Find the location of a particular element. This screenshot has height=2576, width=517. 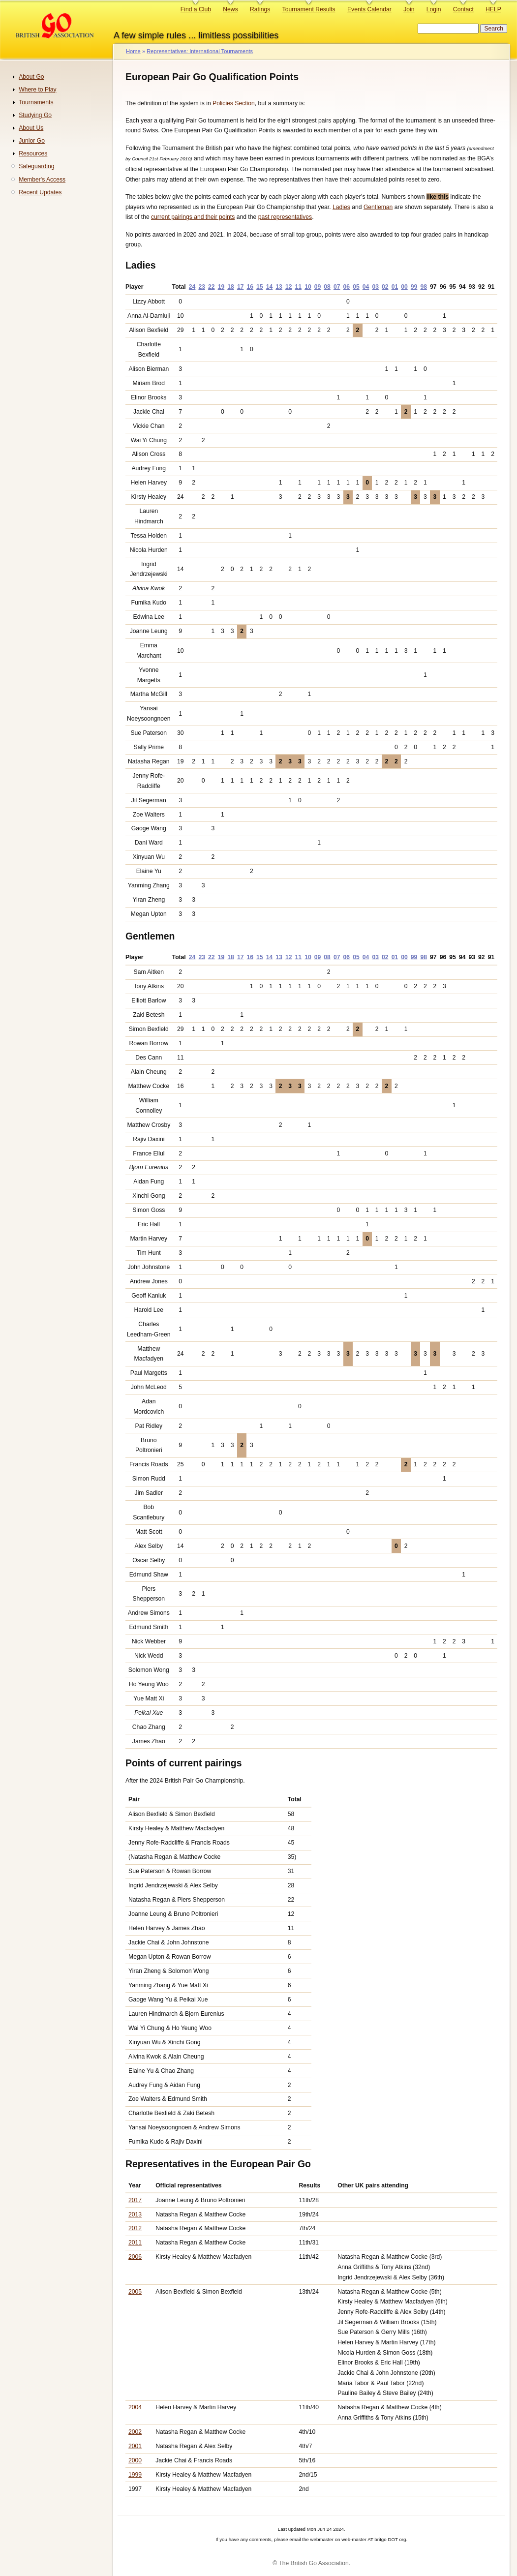

14 is located at coordinates (269, 286).